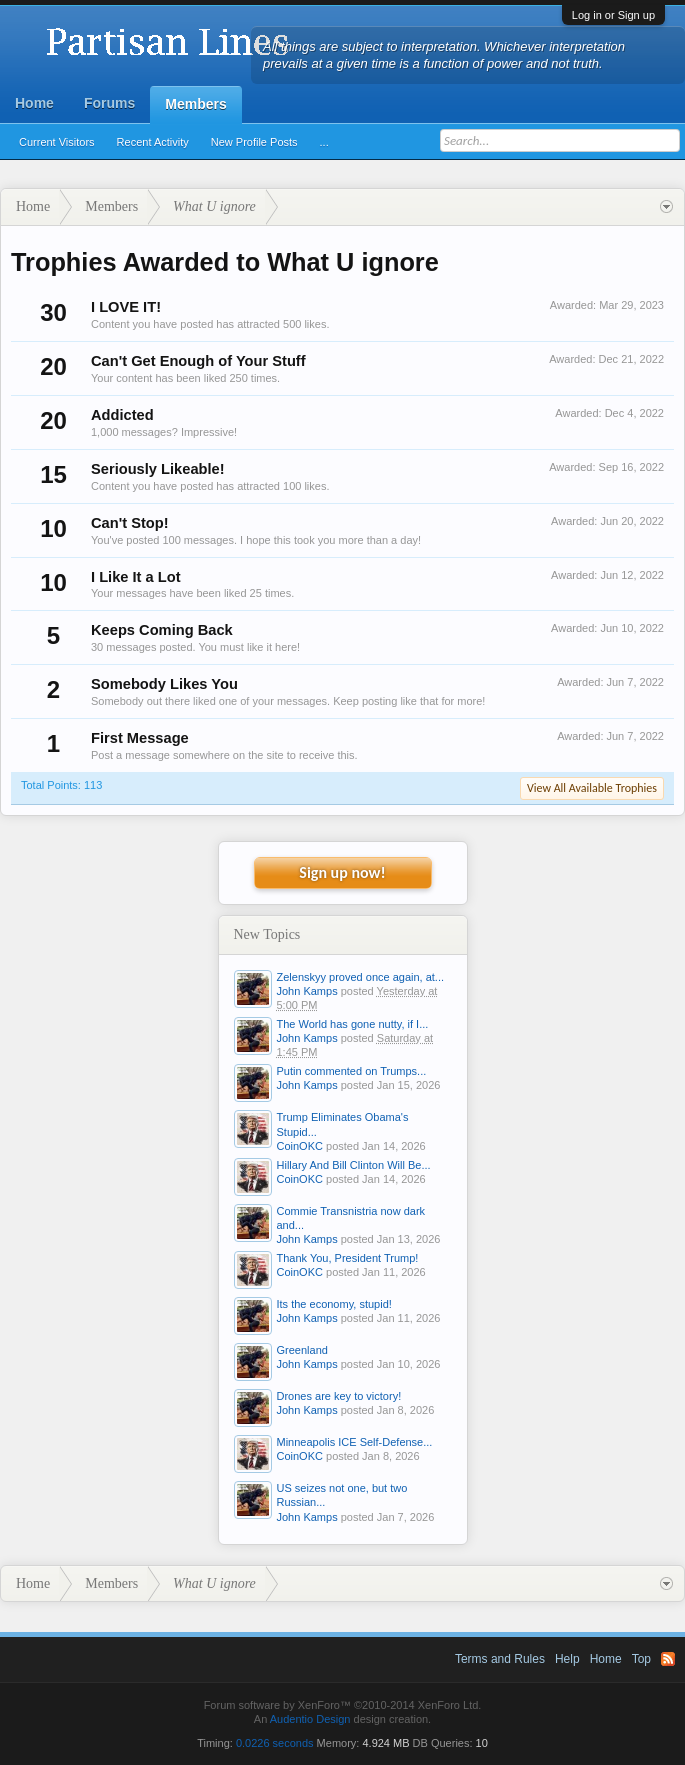  What do you see at coordinates (668, 1659) in the screenshot?
I see `RSS` at bounding box center [668, 1659].